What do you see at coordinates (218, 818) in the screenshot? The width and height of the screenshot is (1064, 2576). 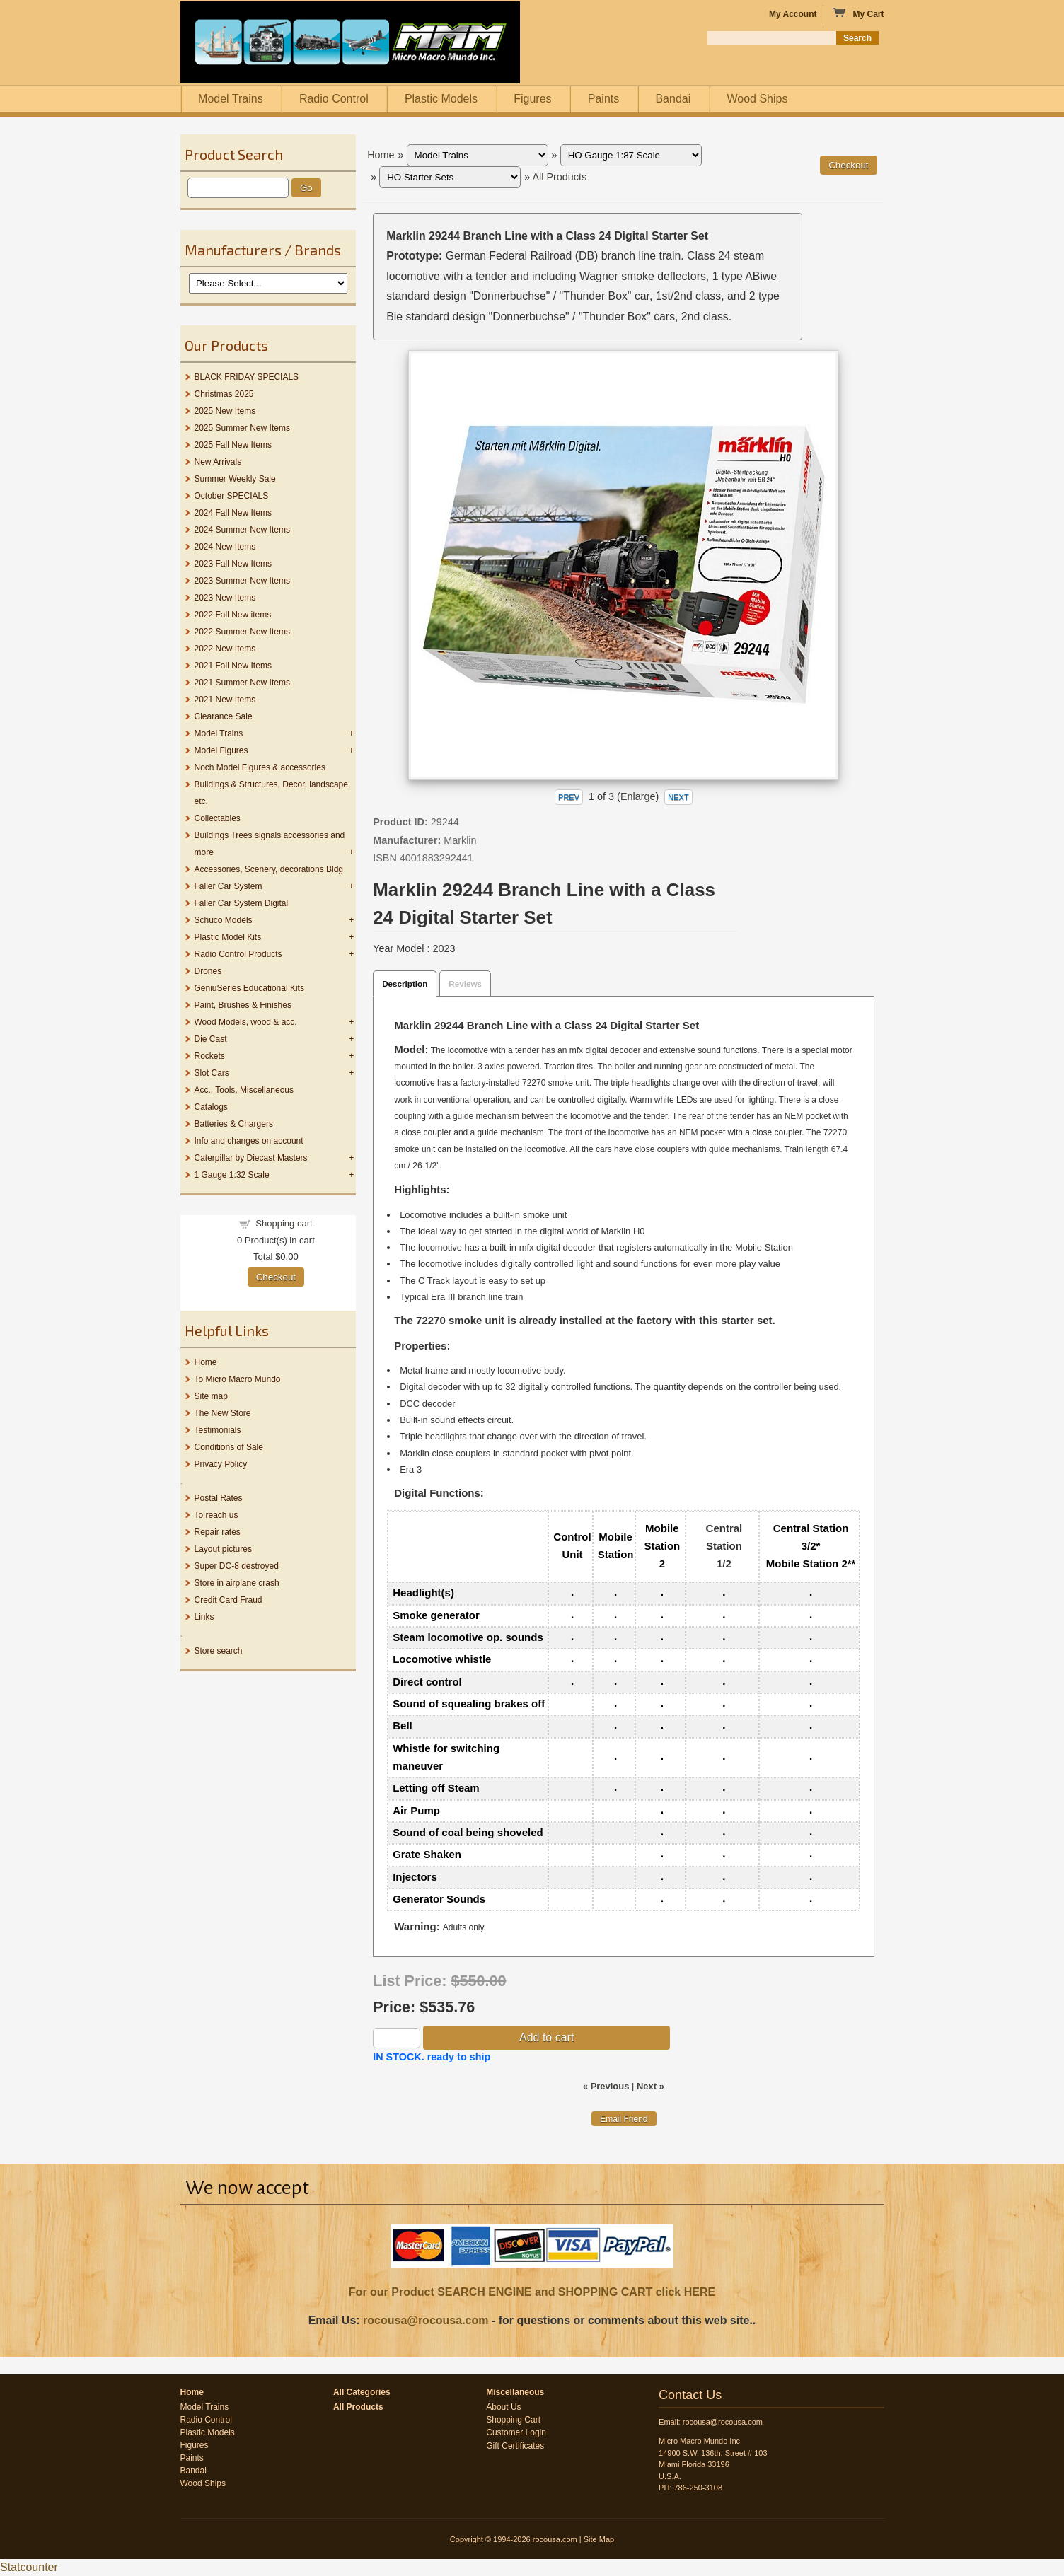 I see `Collectables` at bounding box center [218, 818].